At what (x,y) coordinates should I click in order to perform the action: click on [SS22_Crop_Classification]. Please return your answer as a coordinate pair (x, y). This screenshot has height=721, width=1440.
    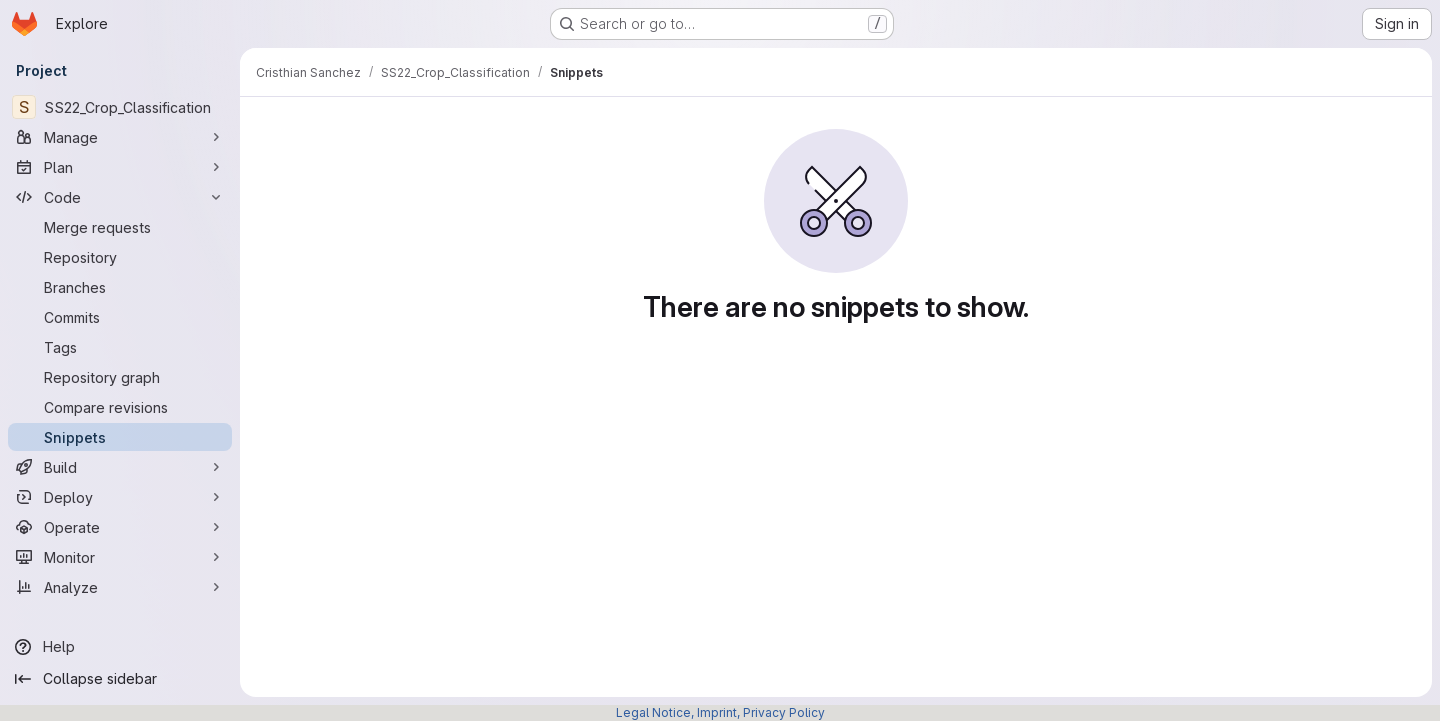
    Looking at the image, I should click on (120, 107).